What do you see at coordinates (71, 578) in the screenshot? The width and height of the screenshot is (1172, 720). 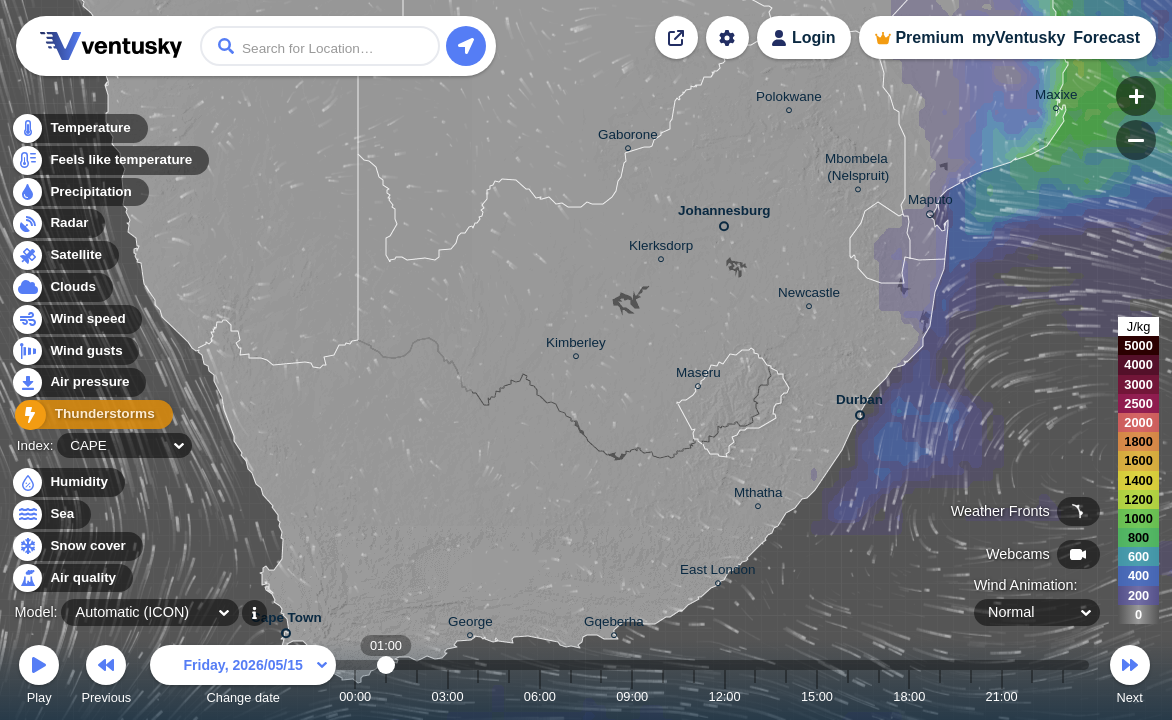 I see `Air quality` at bounding box center [71, 578].